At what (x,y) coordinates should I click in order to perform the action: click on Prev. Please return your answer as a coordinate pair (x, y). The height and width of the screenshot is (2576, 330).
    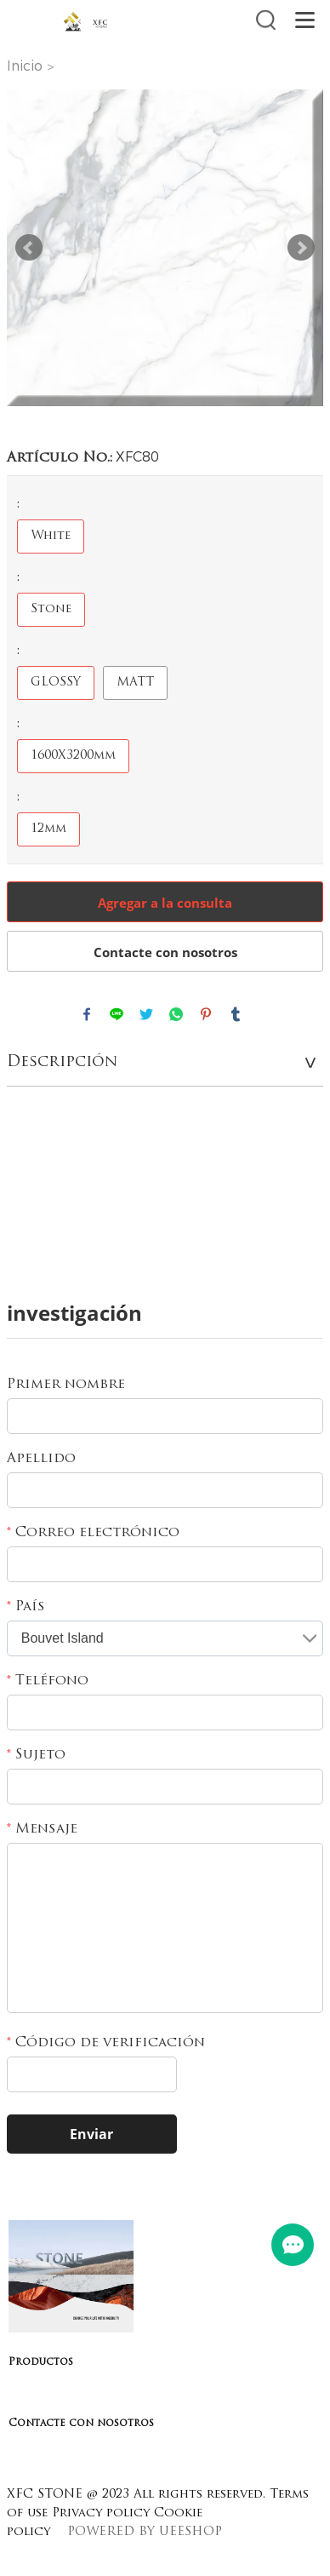
    Looking at the image, I should click on (29, 247).